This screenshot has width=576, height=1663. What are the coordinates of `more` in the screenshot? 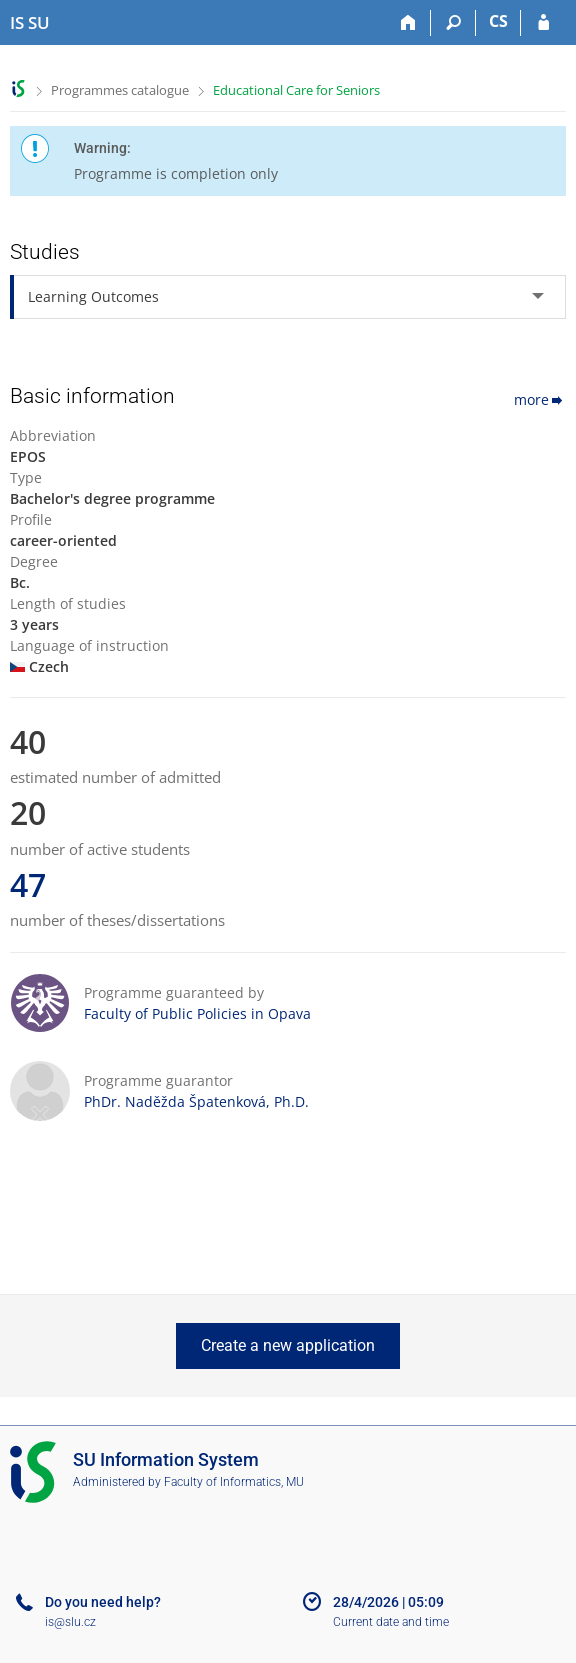 It's located at (540, 399).